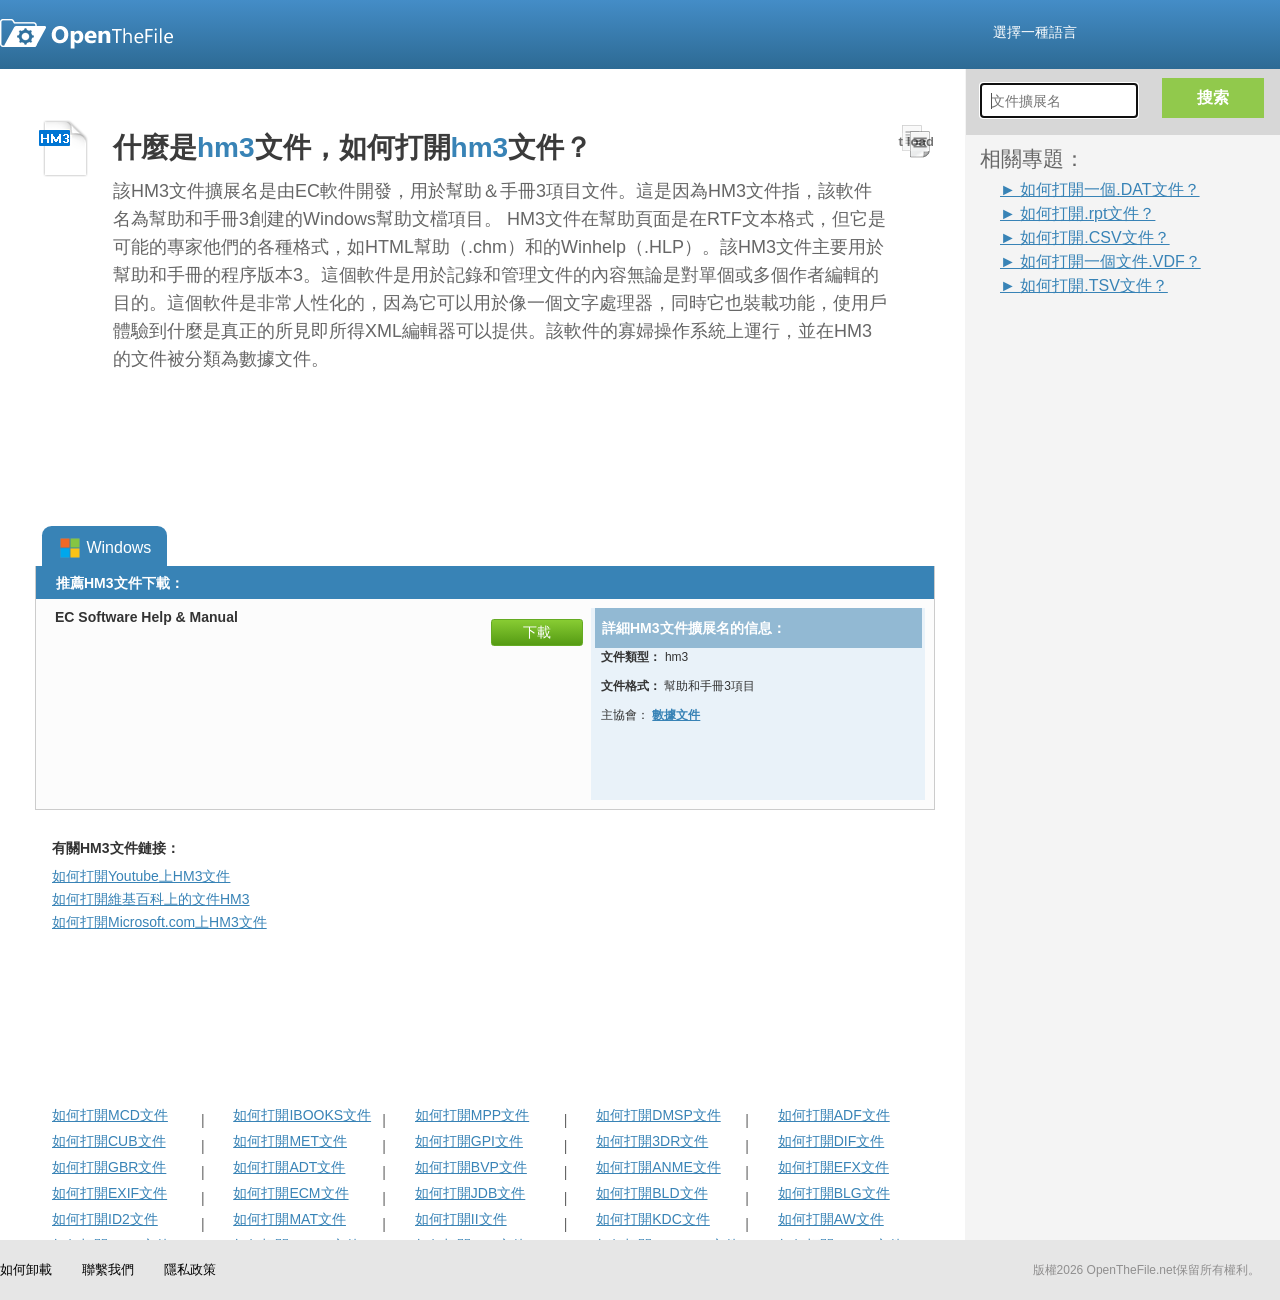 This screenshot has width=1280, height=1300. What do you see at coordinates (652, 1141) in the screenshot?
I see `如何打開3DR文件` at bounding box center [652, 1141].